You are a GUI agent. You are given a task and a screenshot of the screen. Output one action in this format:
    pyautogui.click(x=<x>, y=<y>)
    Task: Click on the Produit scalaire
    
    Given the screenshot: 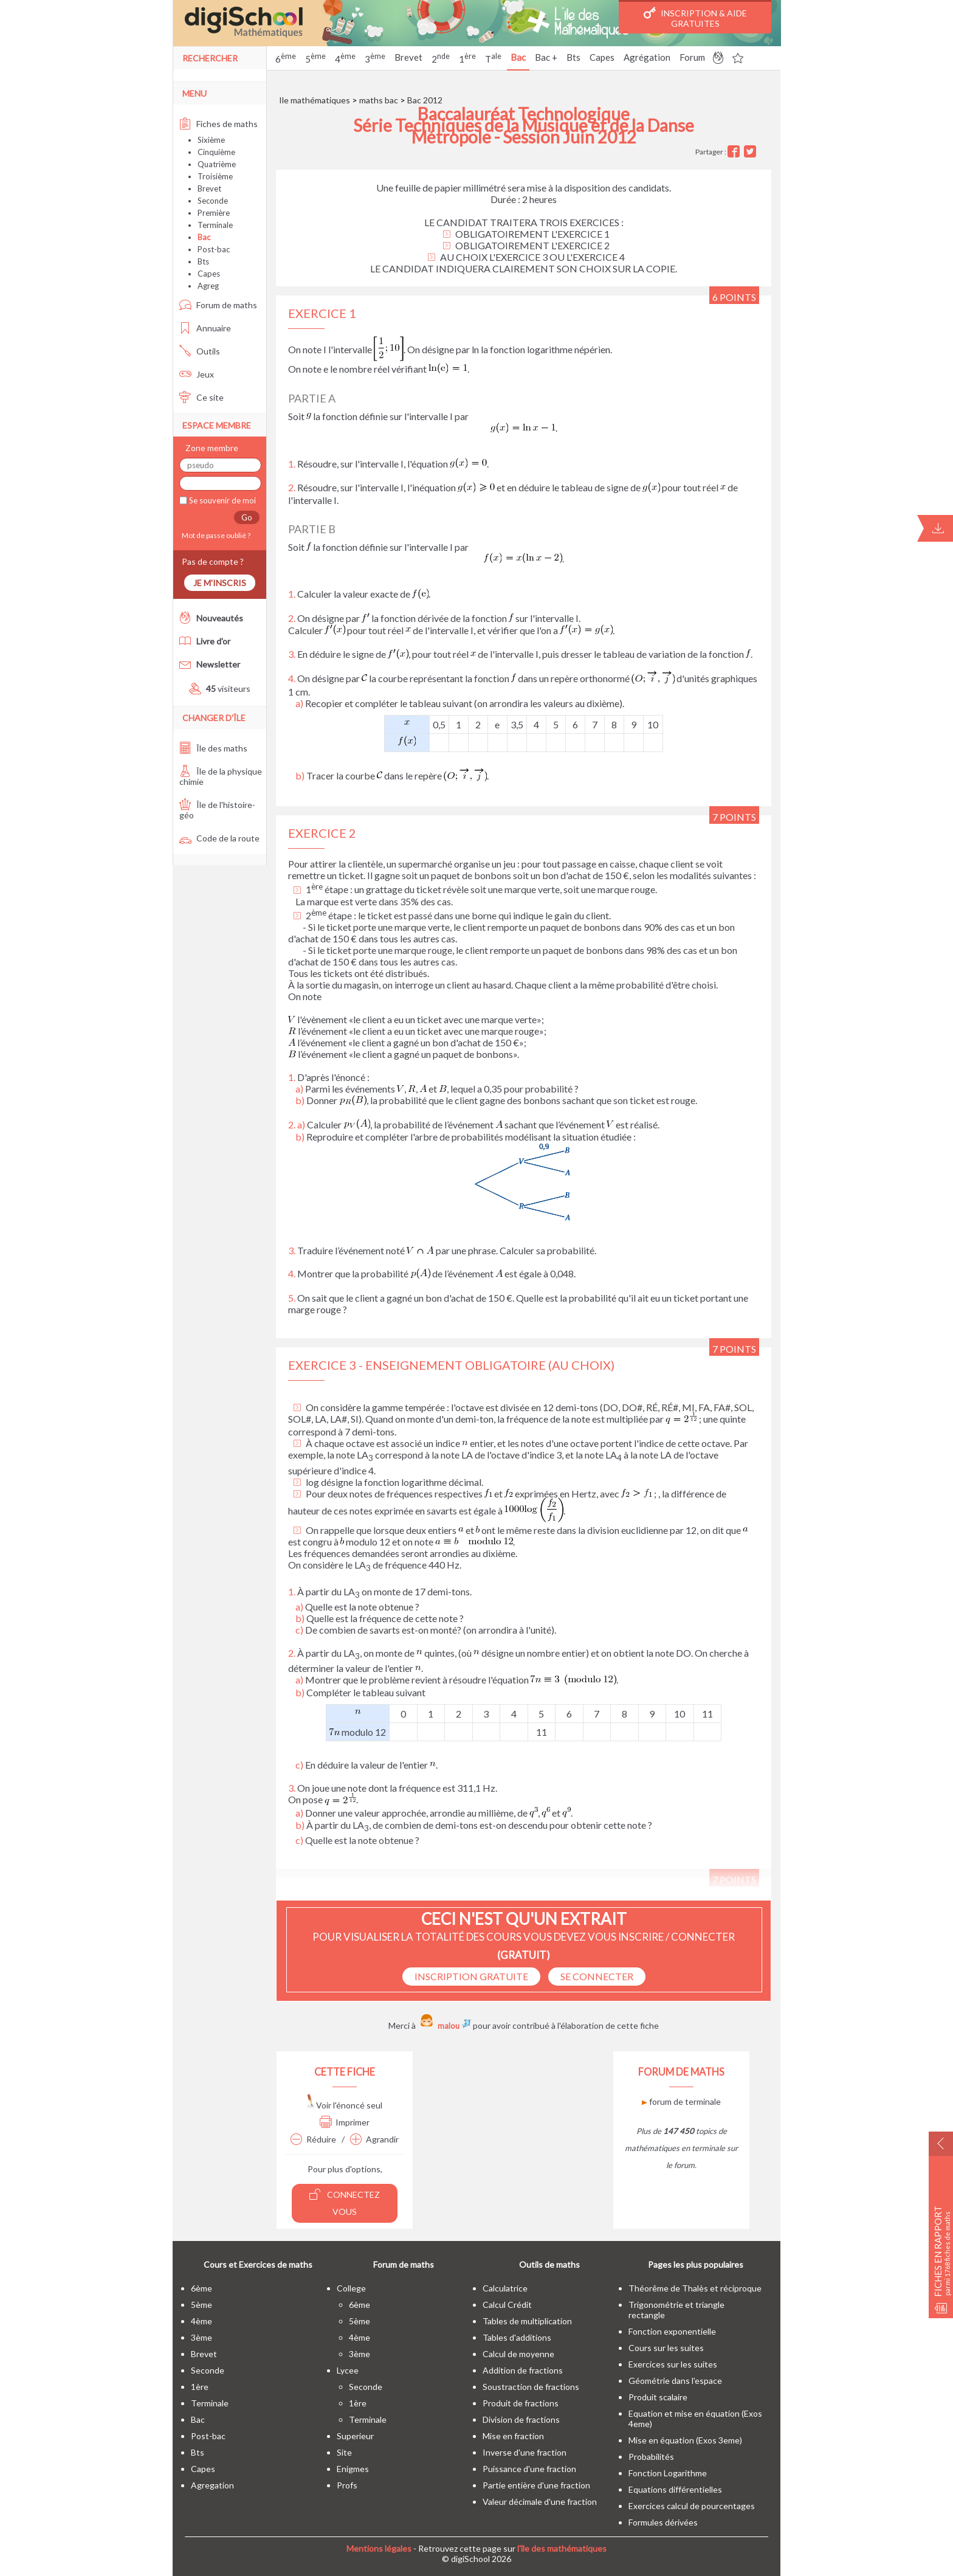 What is the action you would take?
    pyautogui.click(x=657, y=2397)
    